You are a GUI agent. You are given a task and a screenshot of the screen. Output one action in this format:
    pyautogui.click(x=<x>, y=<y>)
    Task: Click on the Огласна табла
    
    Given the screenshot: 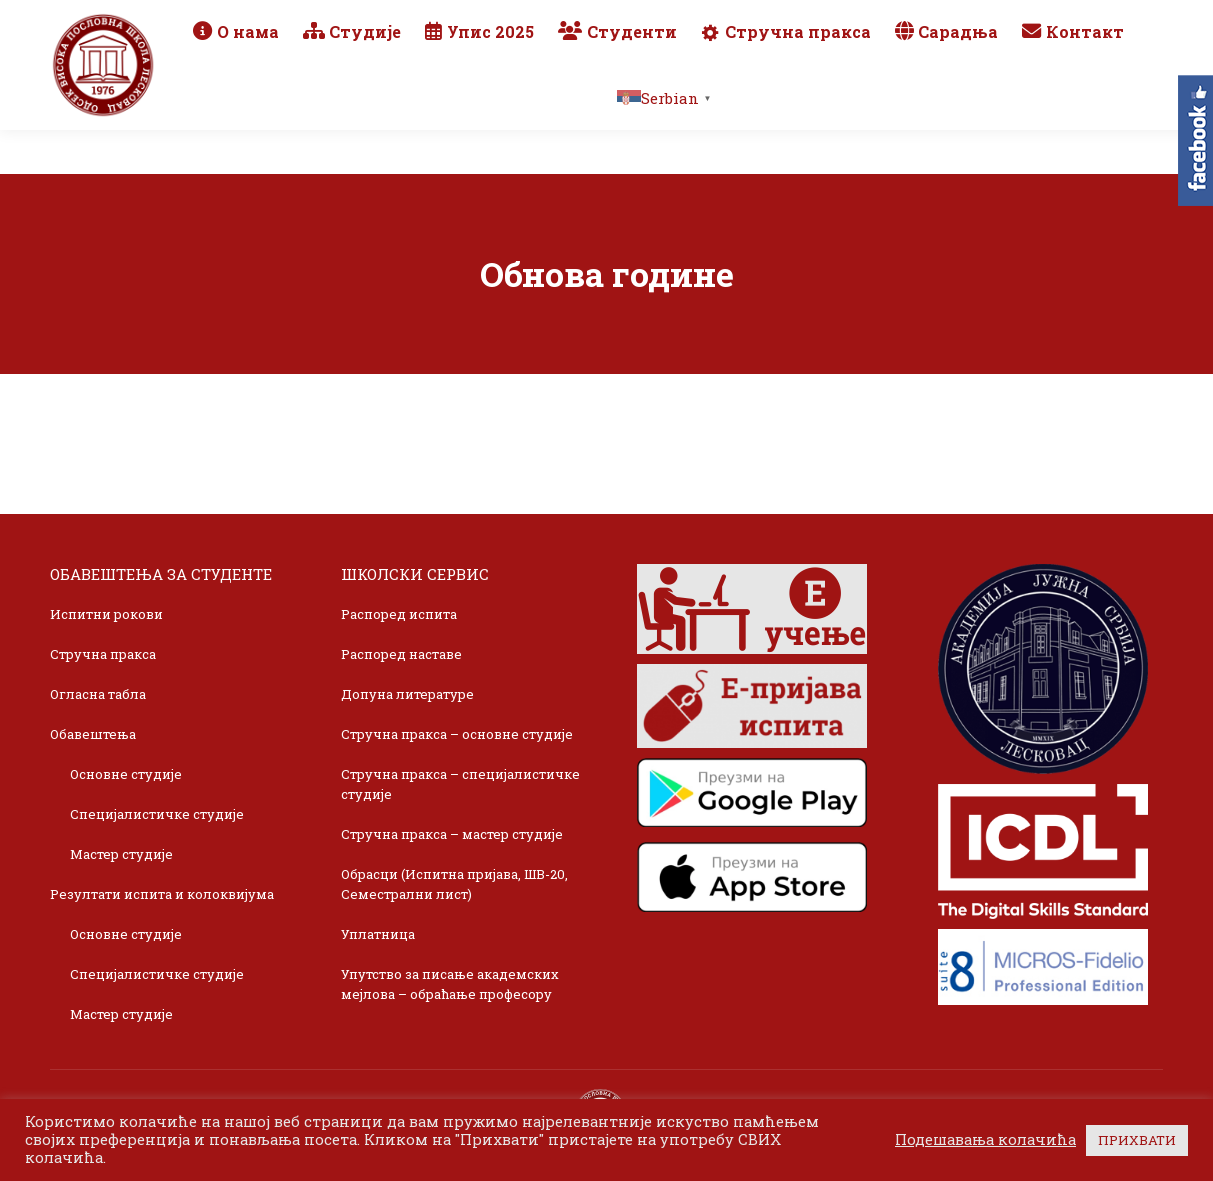 What is the action you would take?
    pyautogui.click(x=98, y=694)
    